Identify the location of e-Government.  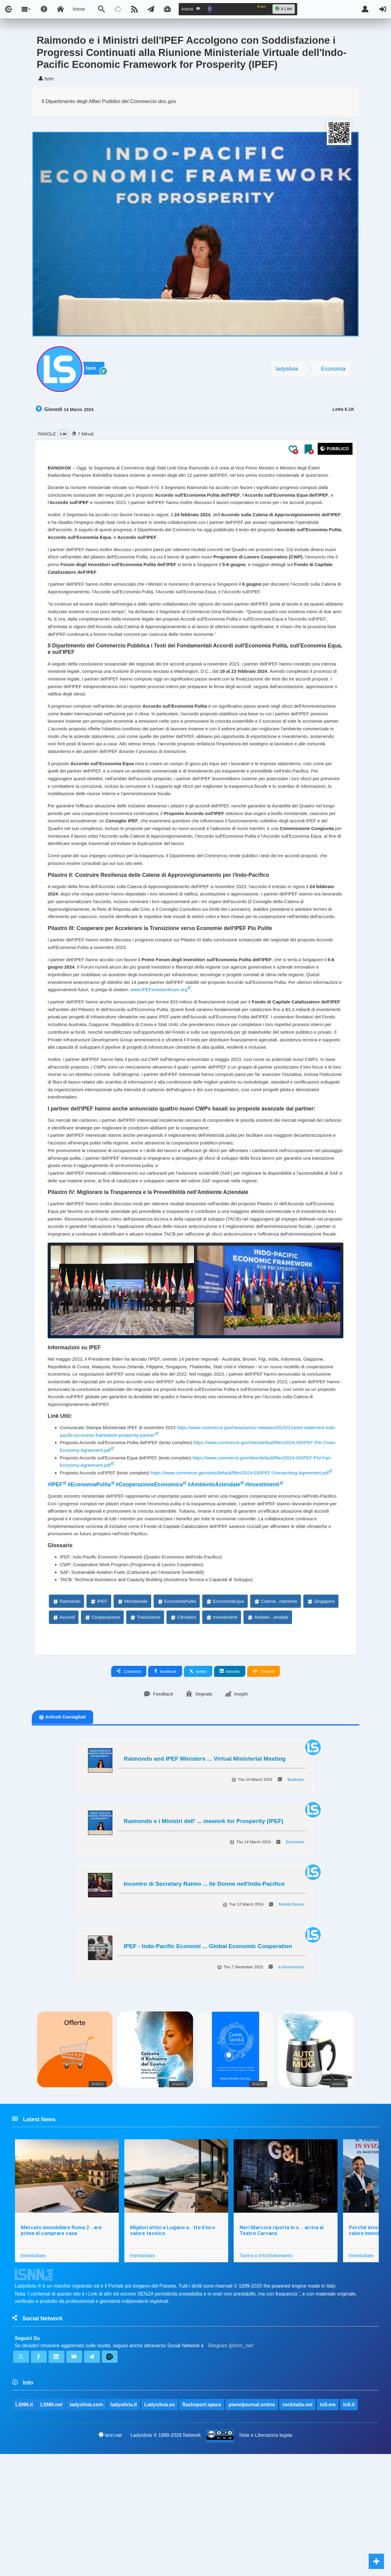
(291, 2083).